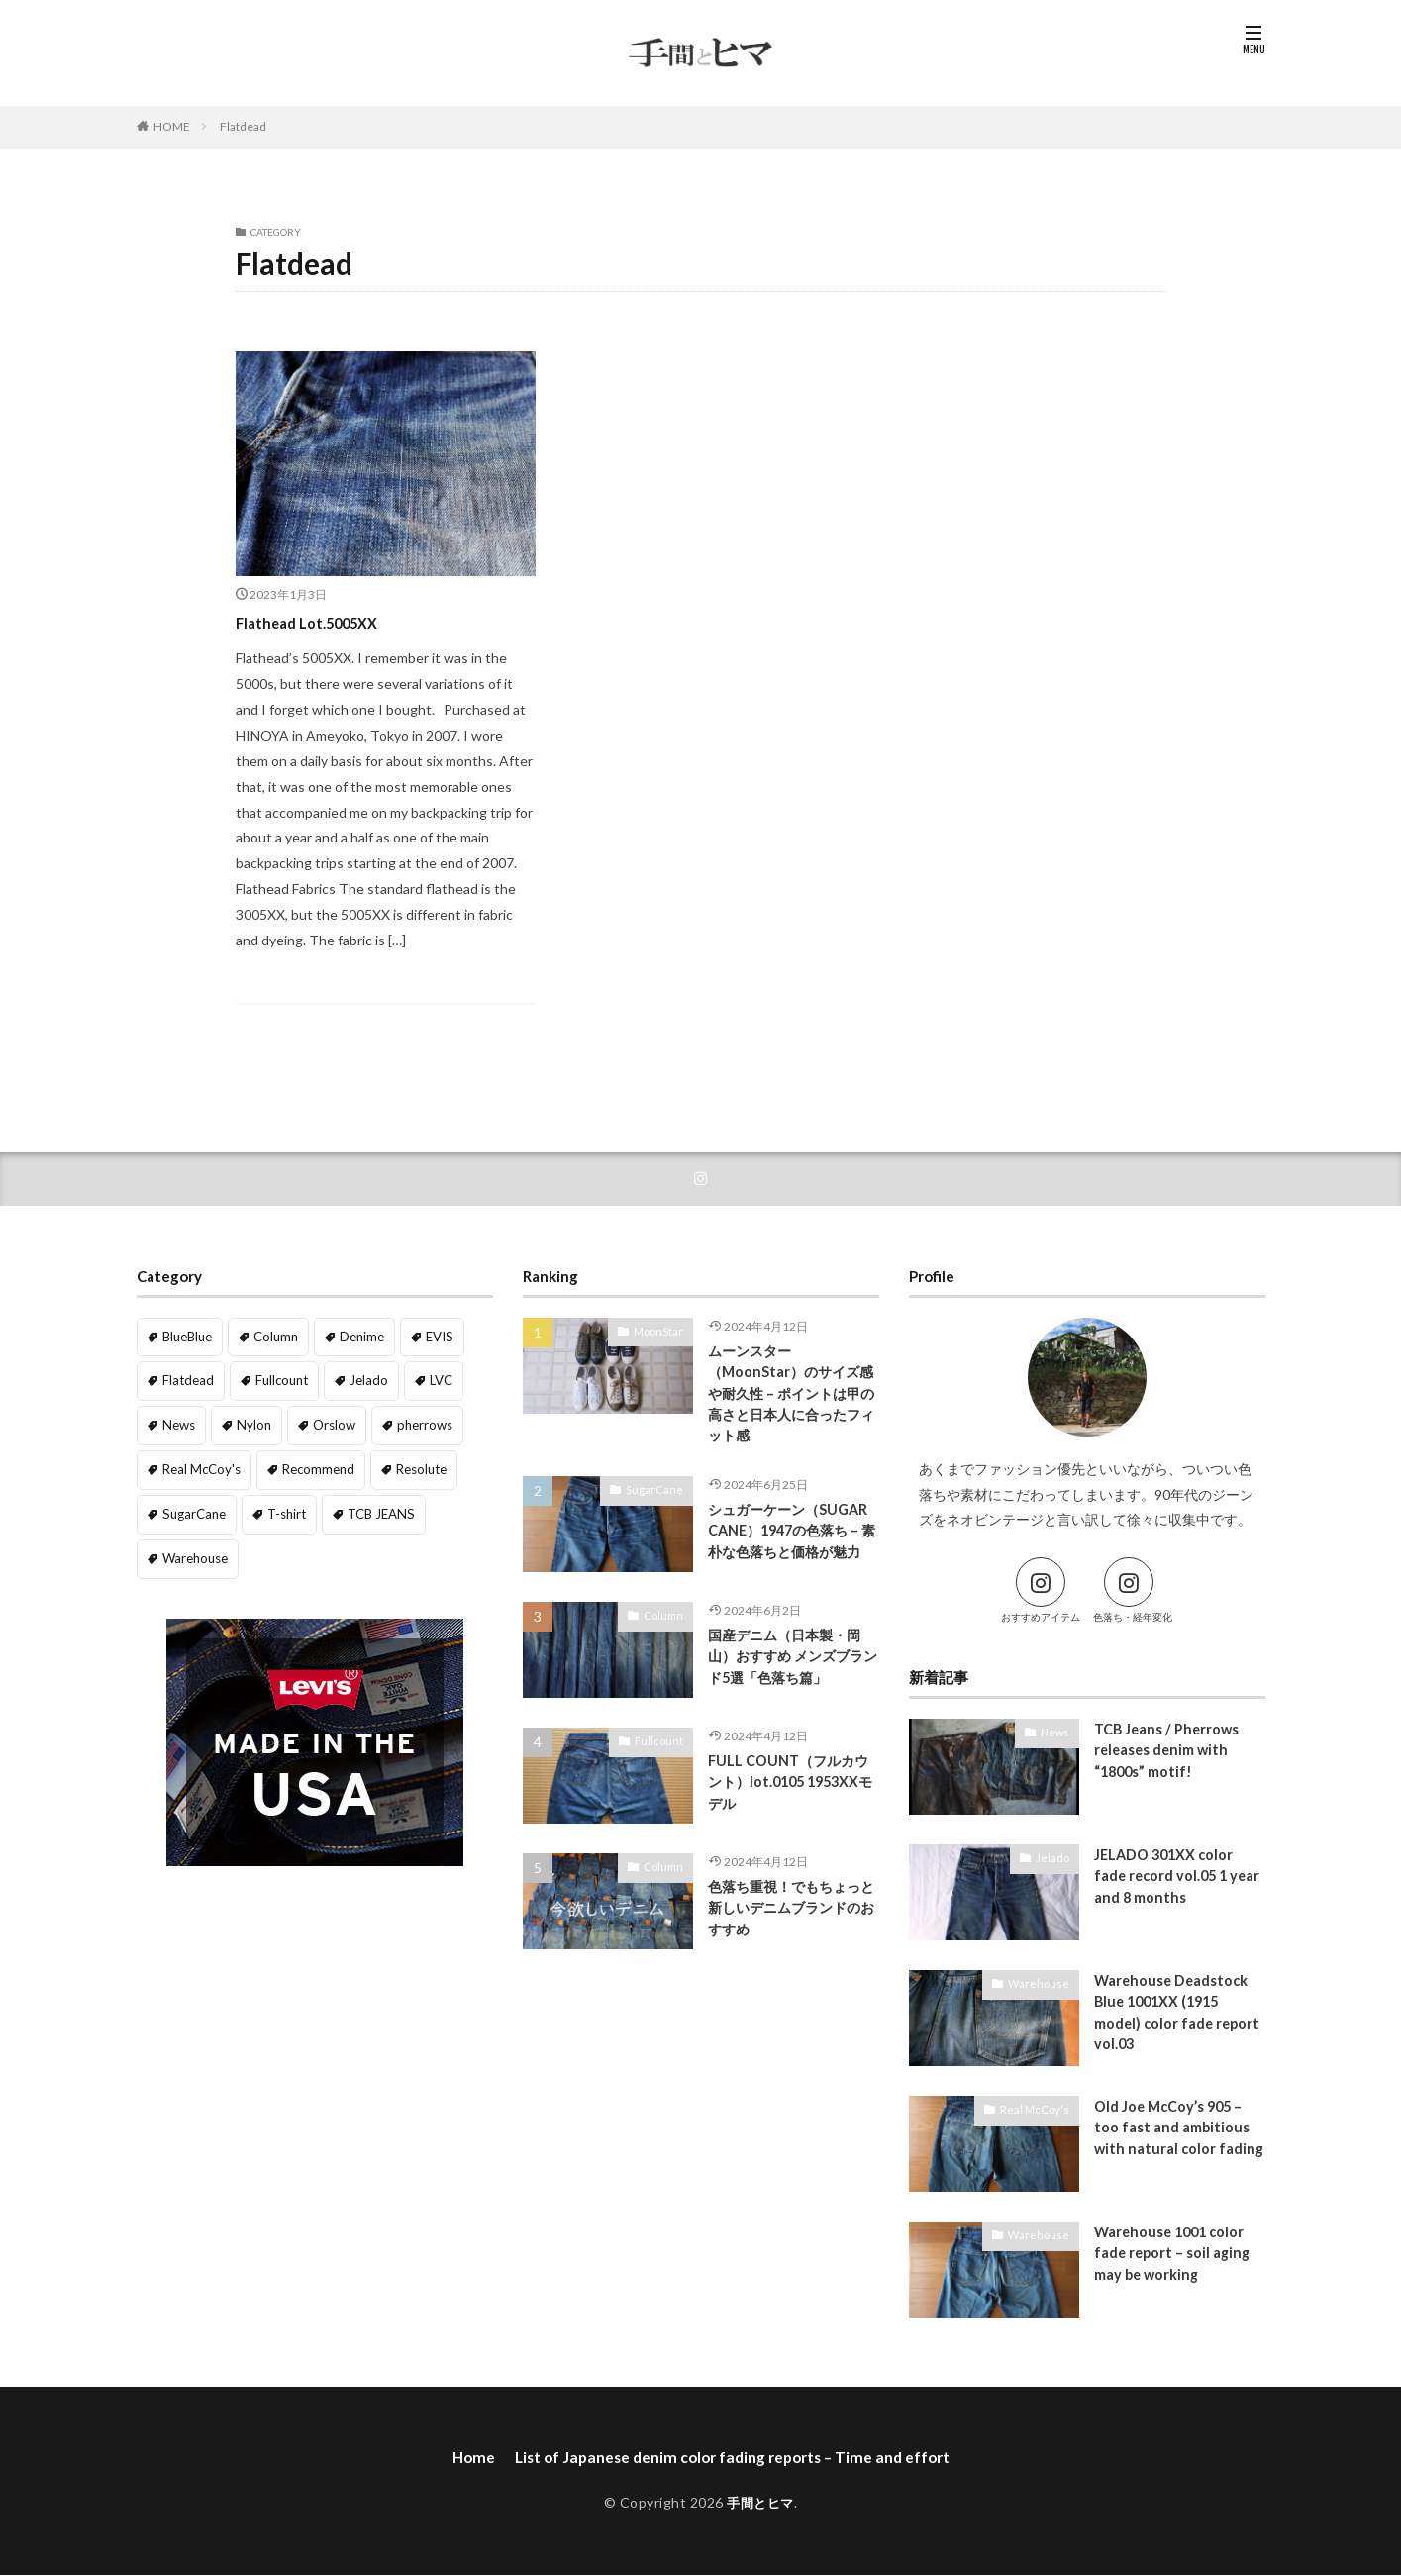 The image size is (1401, 2576). I want to click on Jelado [Jelado (6 items)], so click(360, 1379).